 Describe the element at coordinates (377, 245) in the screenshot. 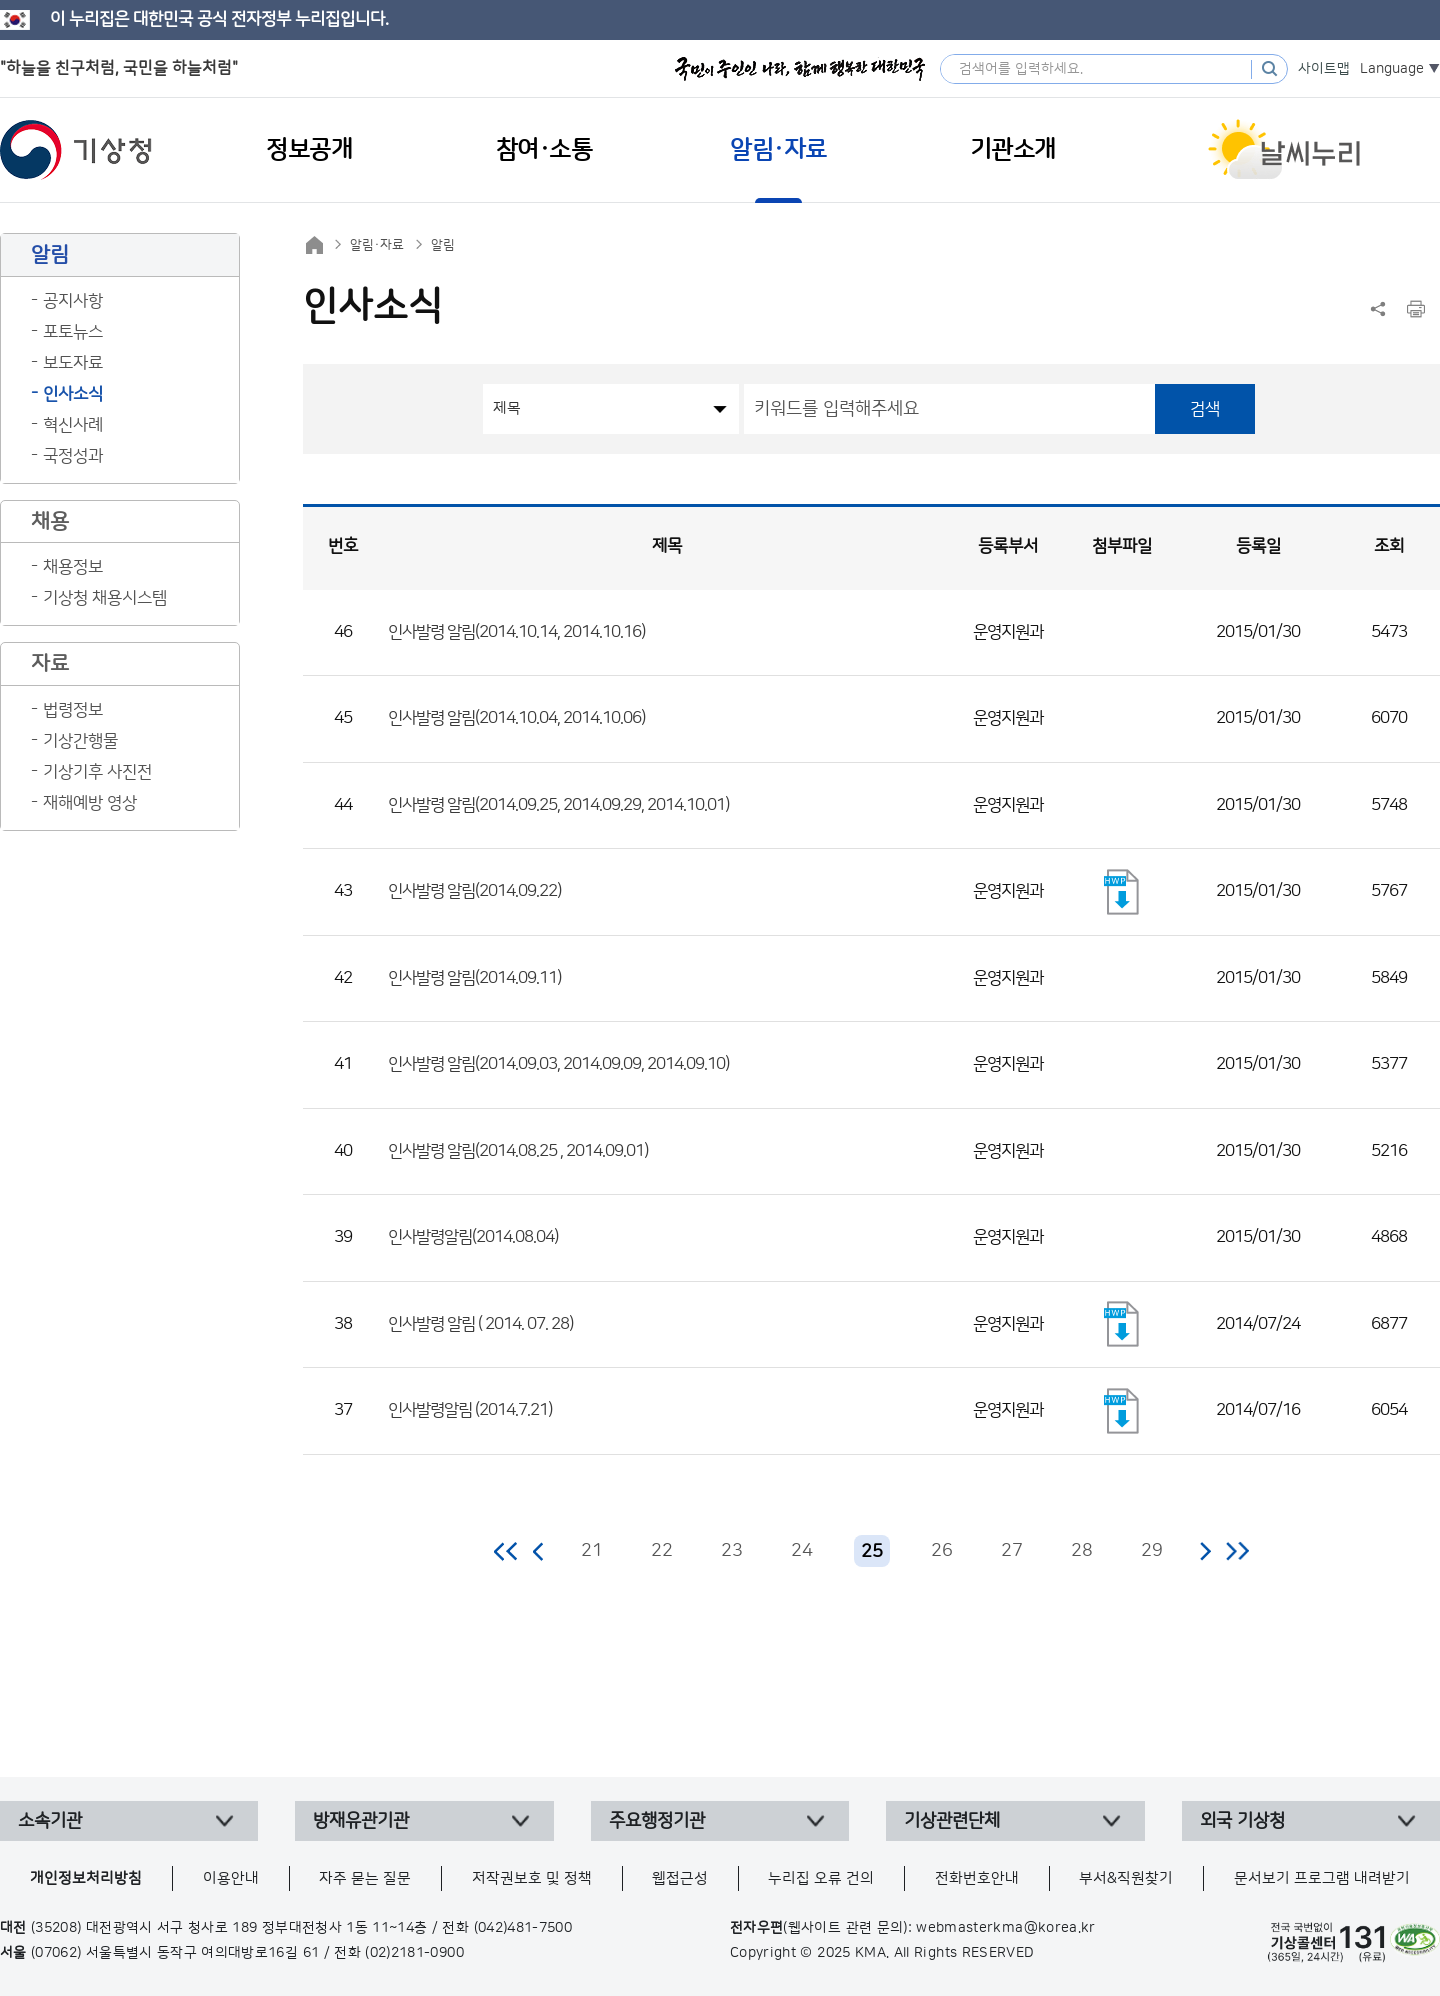

I see `알림·자료` at that location.